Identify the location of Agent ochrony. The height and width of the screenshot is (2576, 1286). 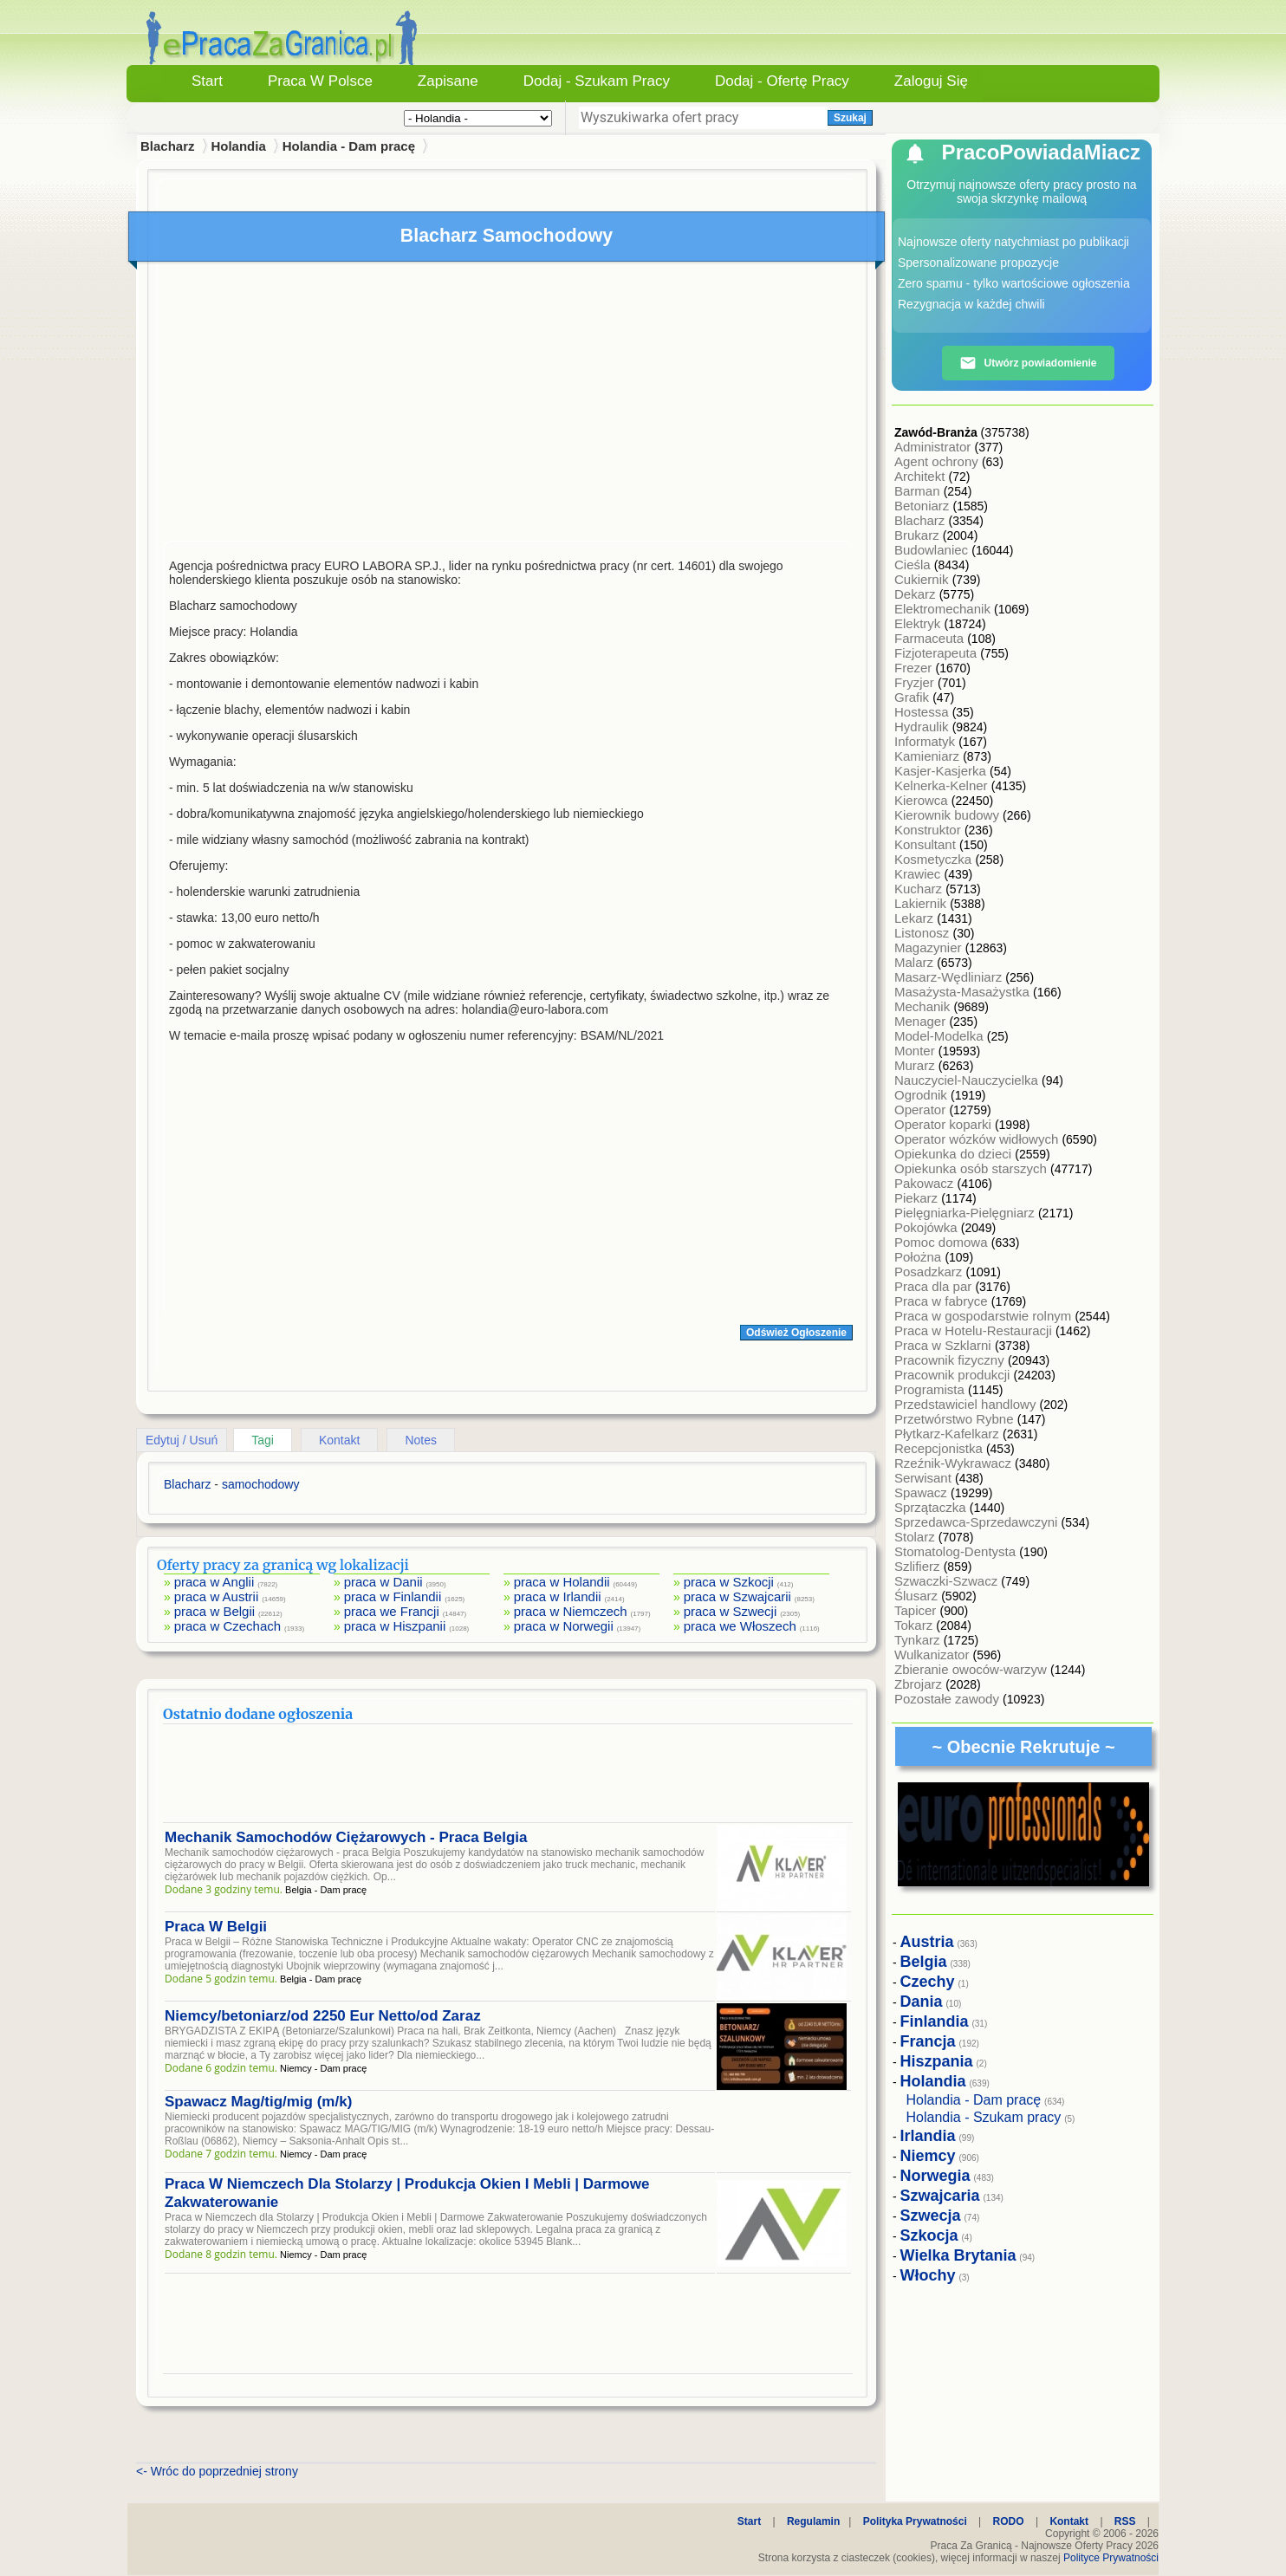
(938, 461).